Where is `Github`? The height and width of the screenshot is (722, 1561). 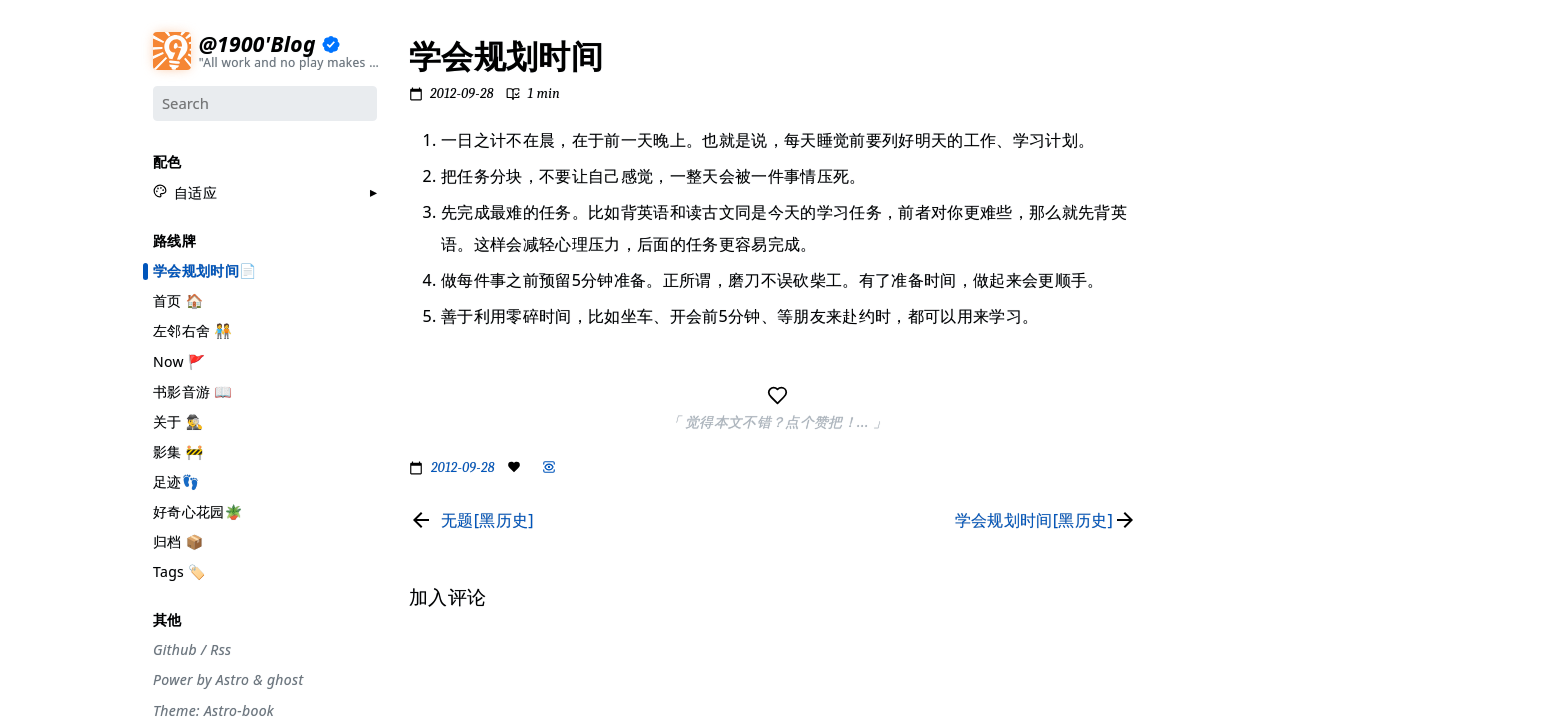
Github is located at coordinates (175, 649).